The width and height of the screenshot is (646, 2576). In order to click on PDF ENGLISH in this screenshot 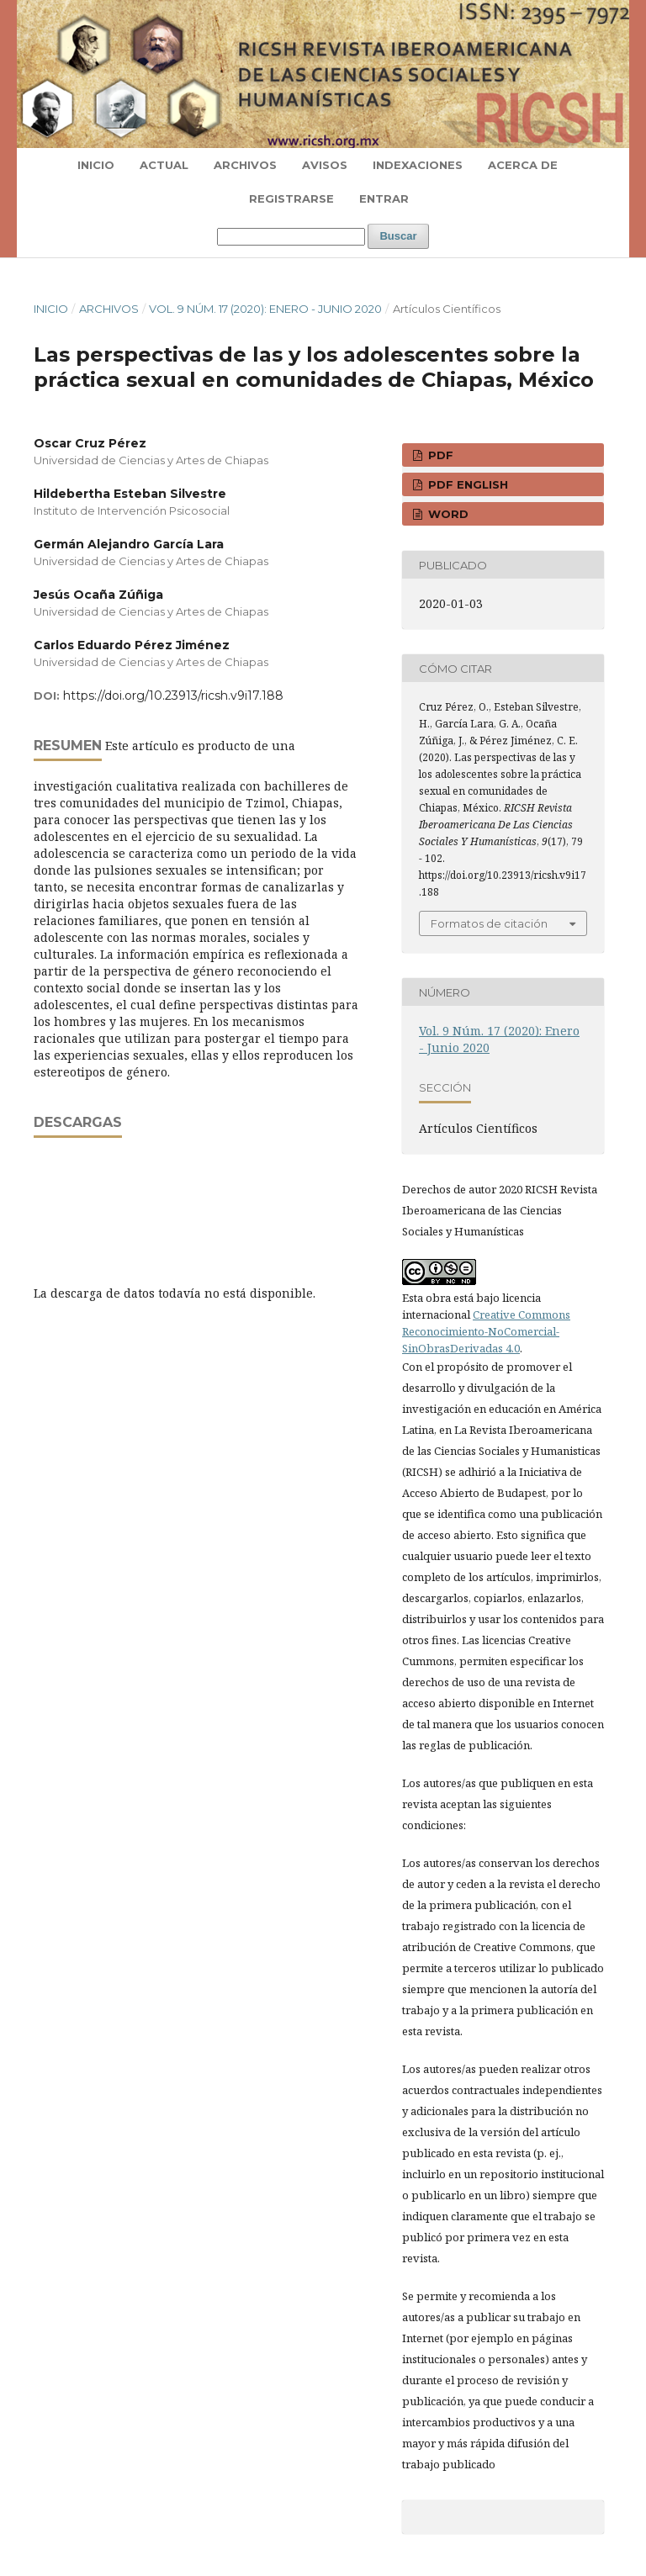, I will do `click(466, 484)`.